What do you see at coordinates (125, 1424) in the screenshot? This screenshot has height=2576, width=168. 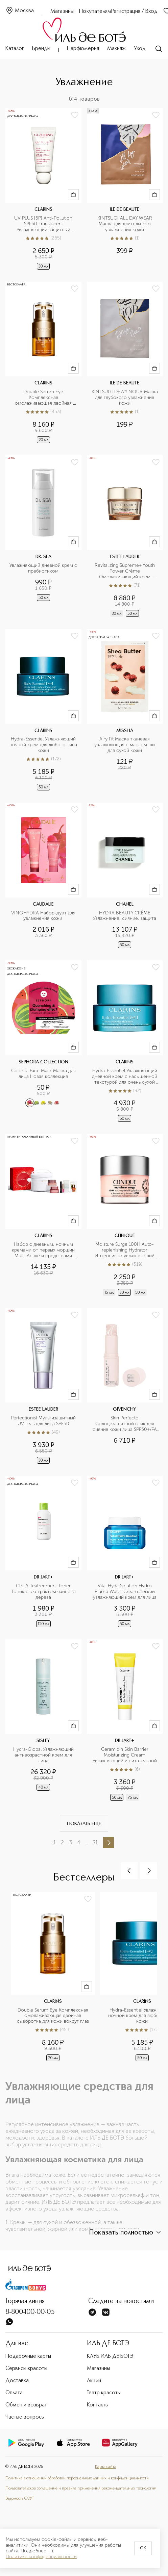 I see `Skin Perfecto Солнцезащитный стик для сияния кожи лица SPF50+/PA ++++` at bounding box center [125, 1424].